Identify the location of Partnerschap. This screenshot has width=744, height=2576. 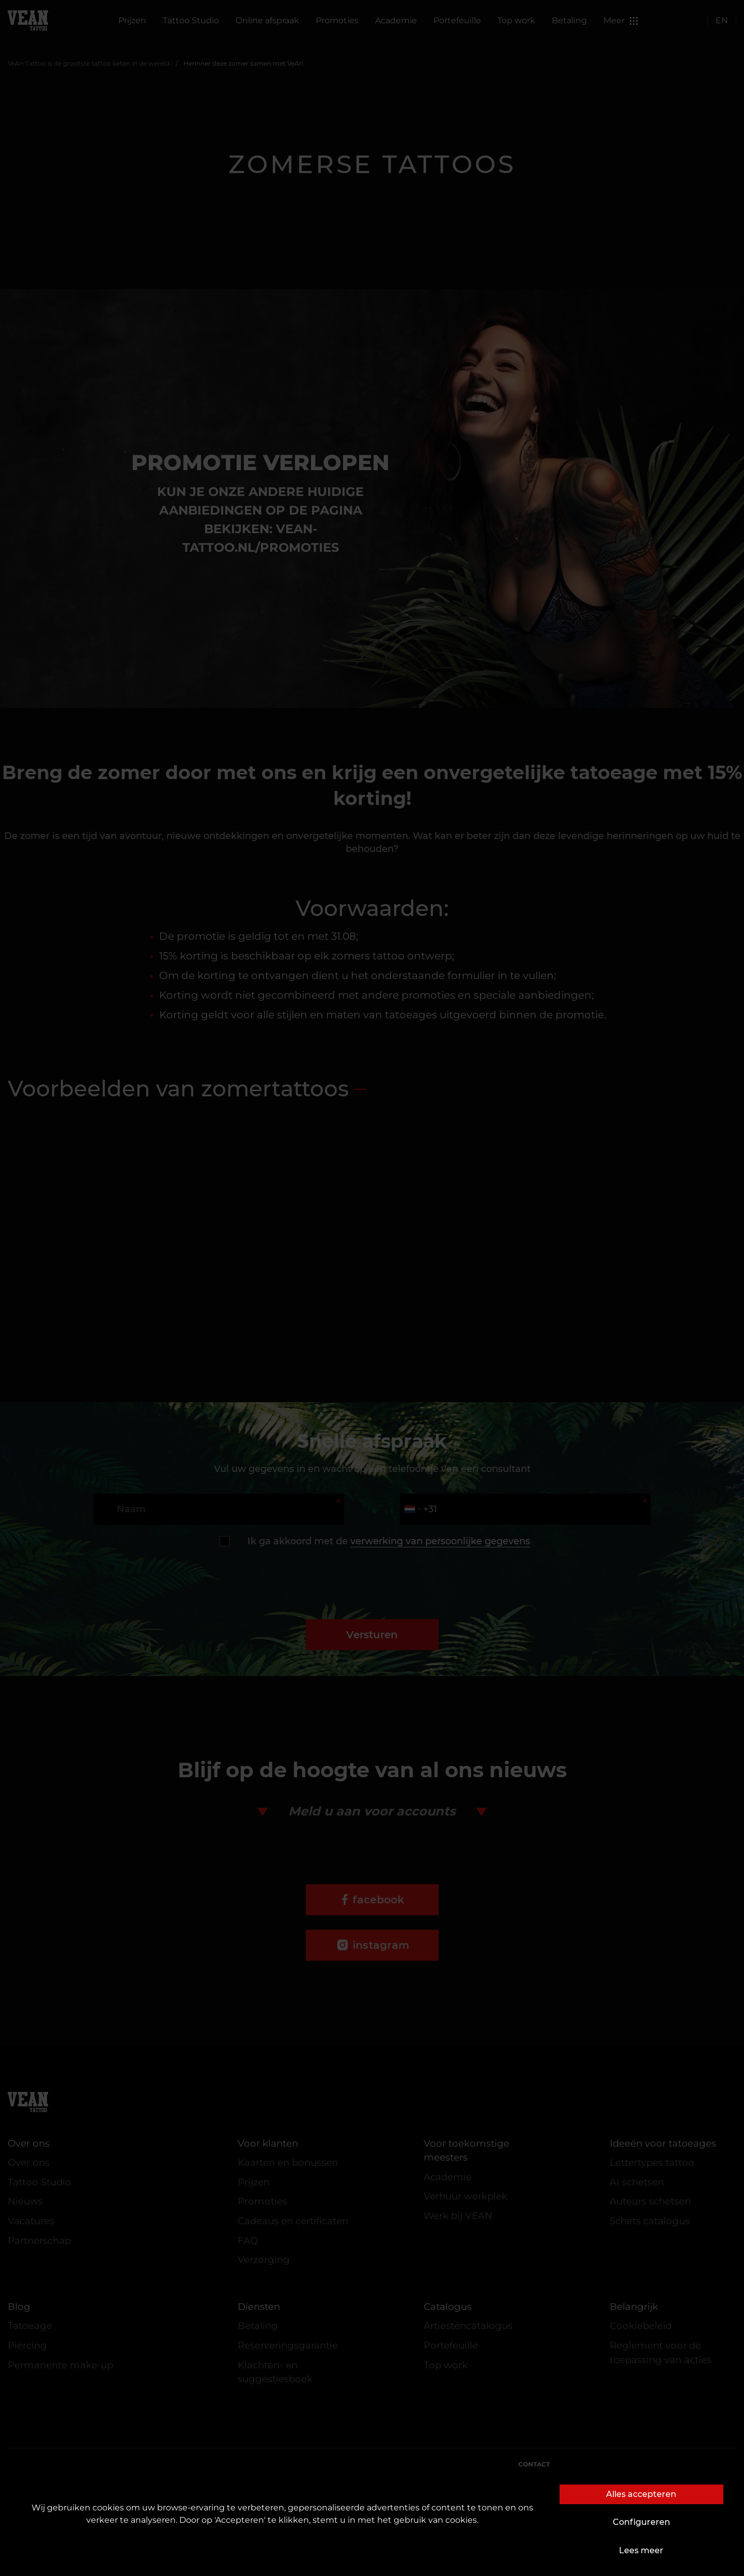
(39, 2240).